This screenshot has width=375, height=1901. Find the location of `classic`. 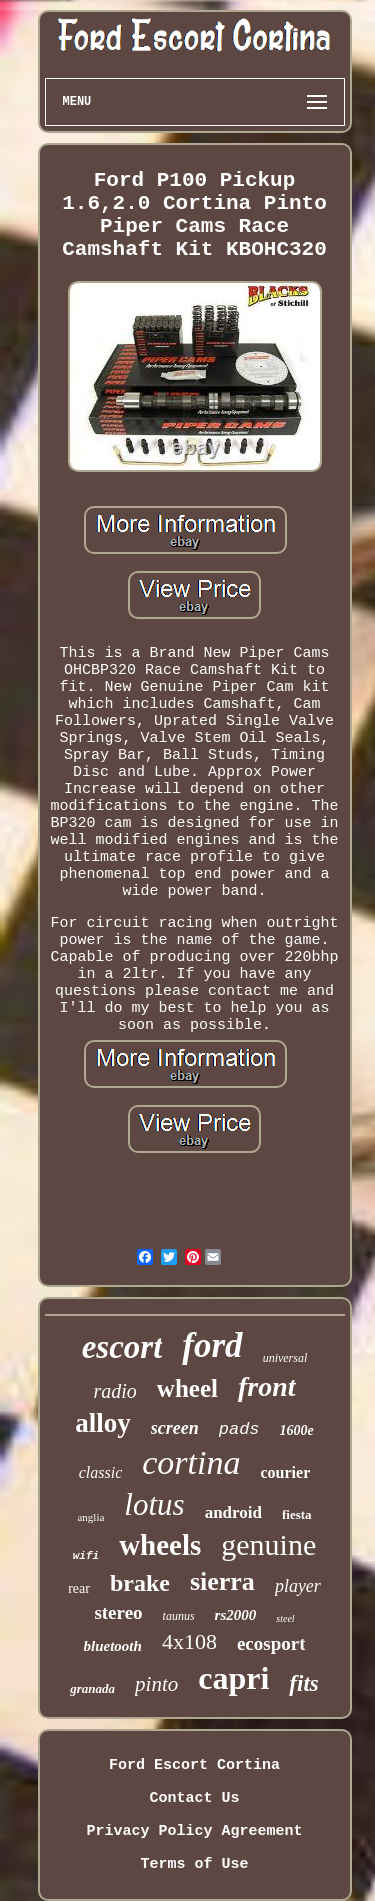

classic is located at coordinates (101, 1472).